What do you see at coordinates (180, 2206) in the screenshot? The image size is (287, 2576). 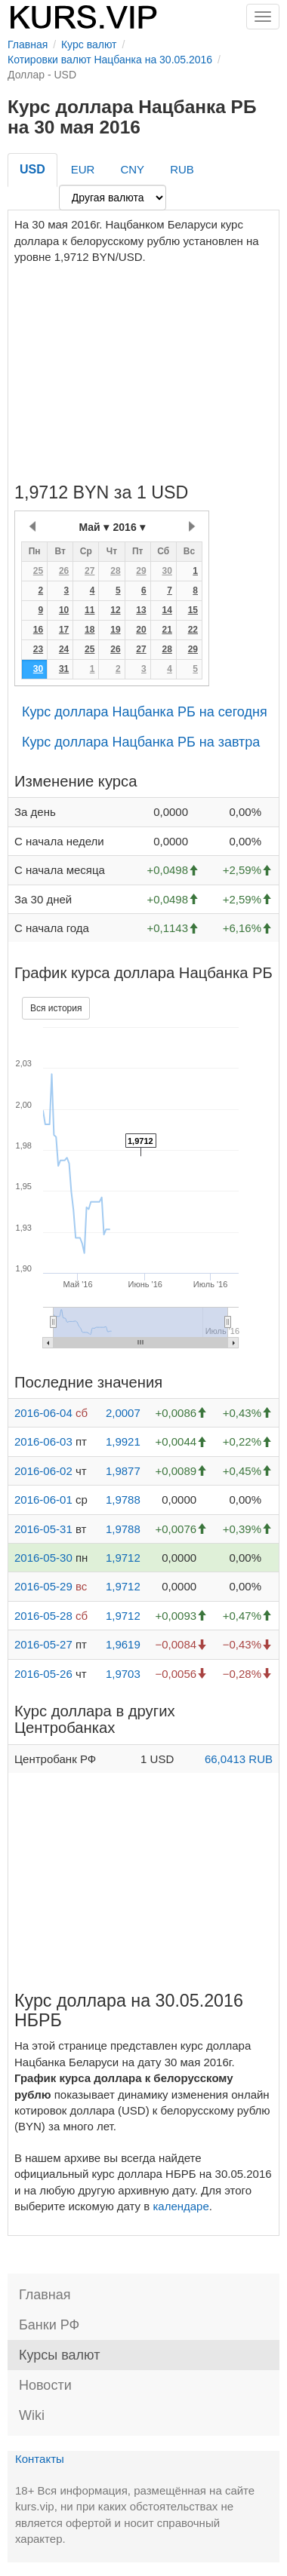 I see `календаре` at bounding box center [180, 2206].